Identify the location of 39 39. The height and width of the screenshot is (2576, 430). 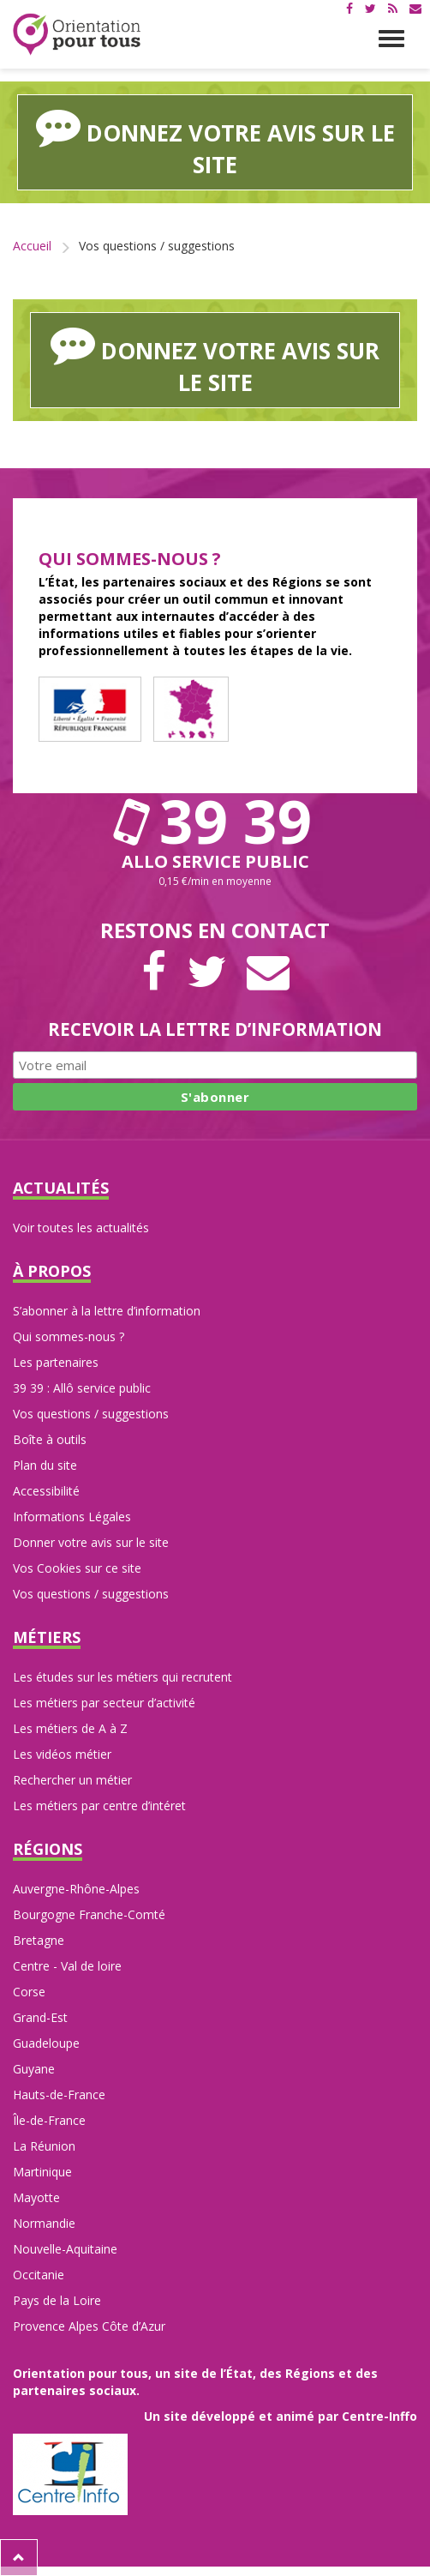
(215, 820).